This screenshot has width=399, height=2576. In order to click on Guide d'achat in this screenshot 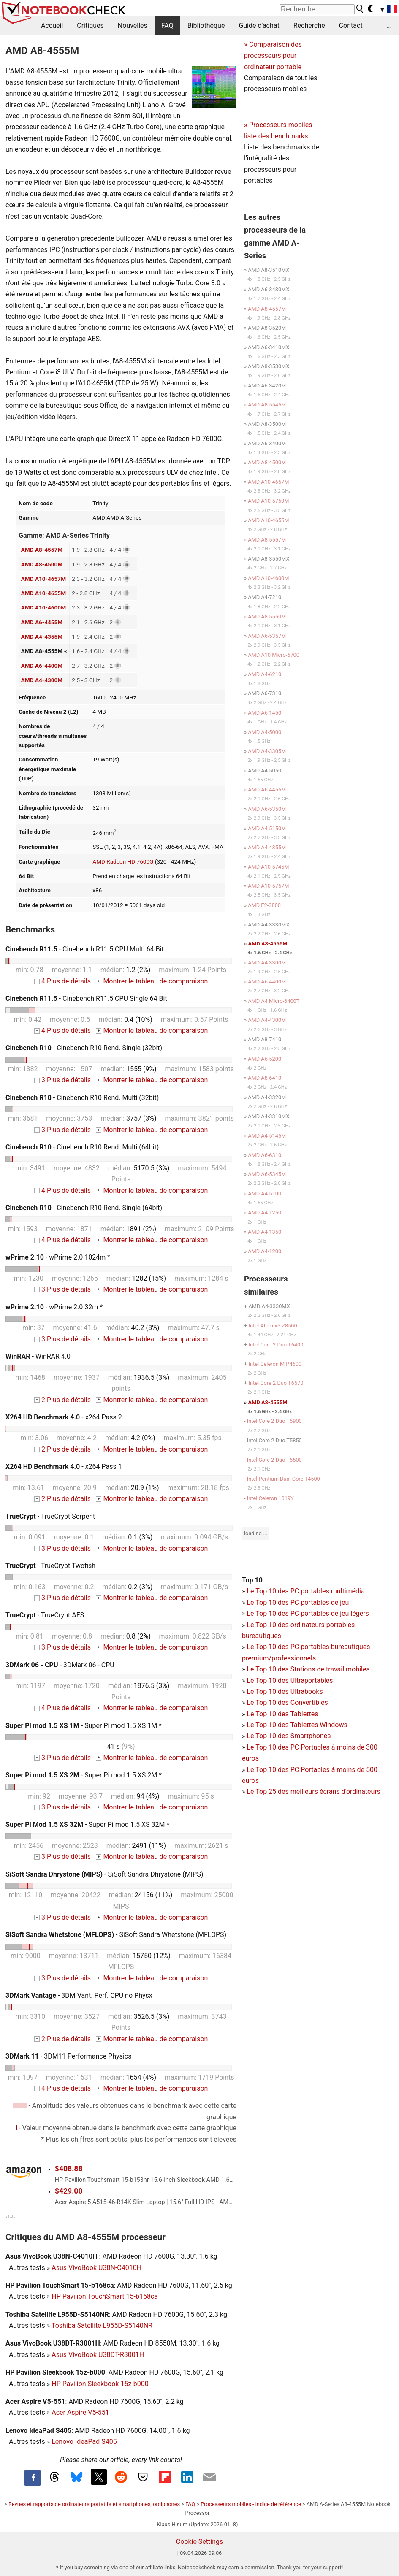, I will do `click(259, 26)`.